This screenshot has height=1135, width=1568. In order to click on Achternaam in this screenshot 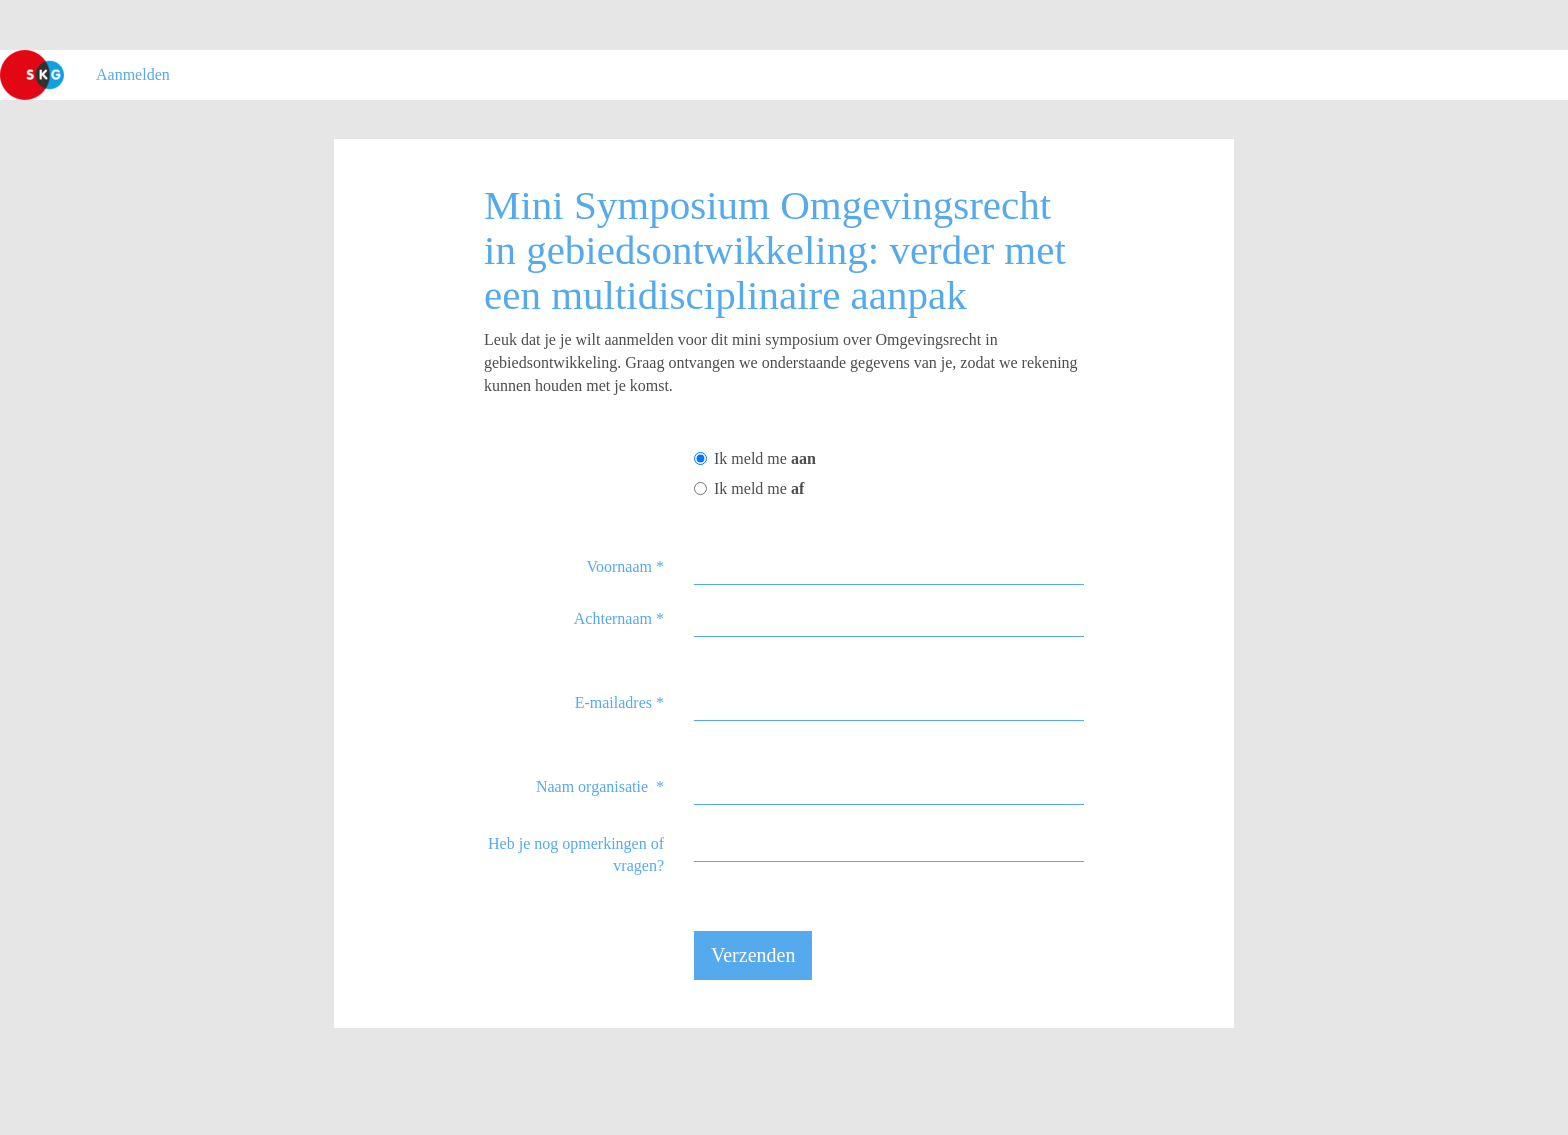, I will do `click(619, 618)`.